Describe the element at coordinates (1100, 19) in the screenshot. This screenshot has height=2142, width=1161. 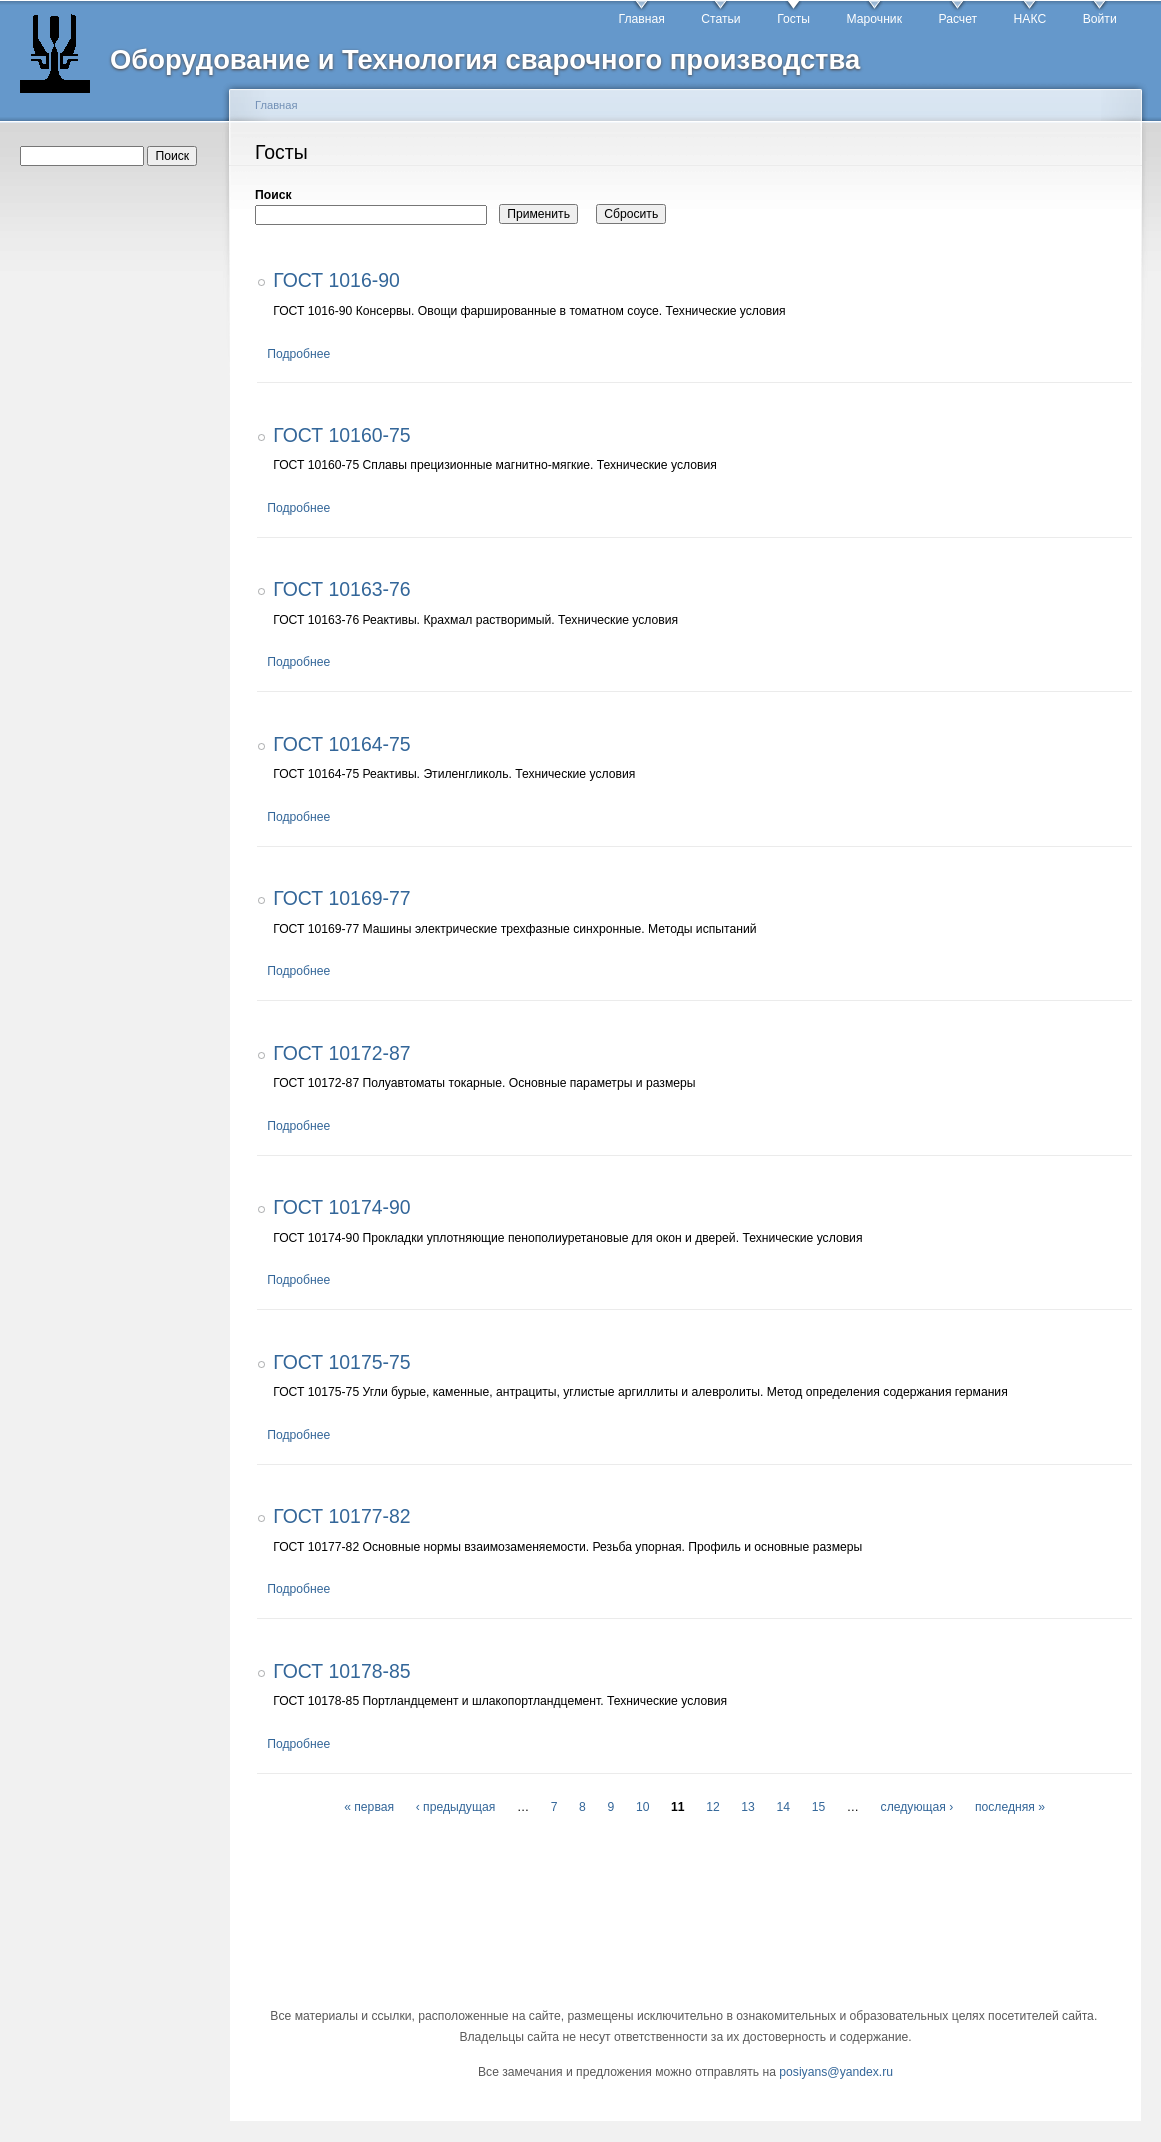
I see `Войти` at that location.